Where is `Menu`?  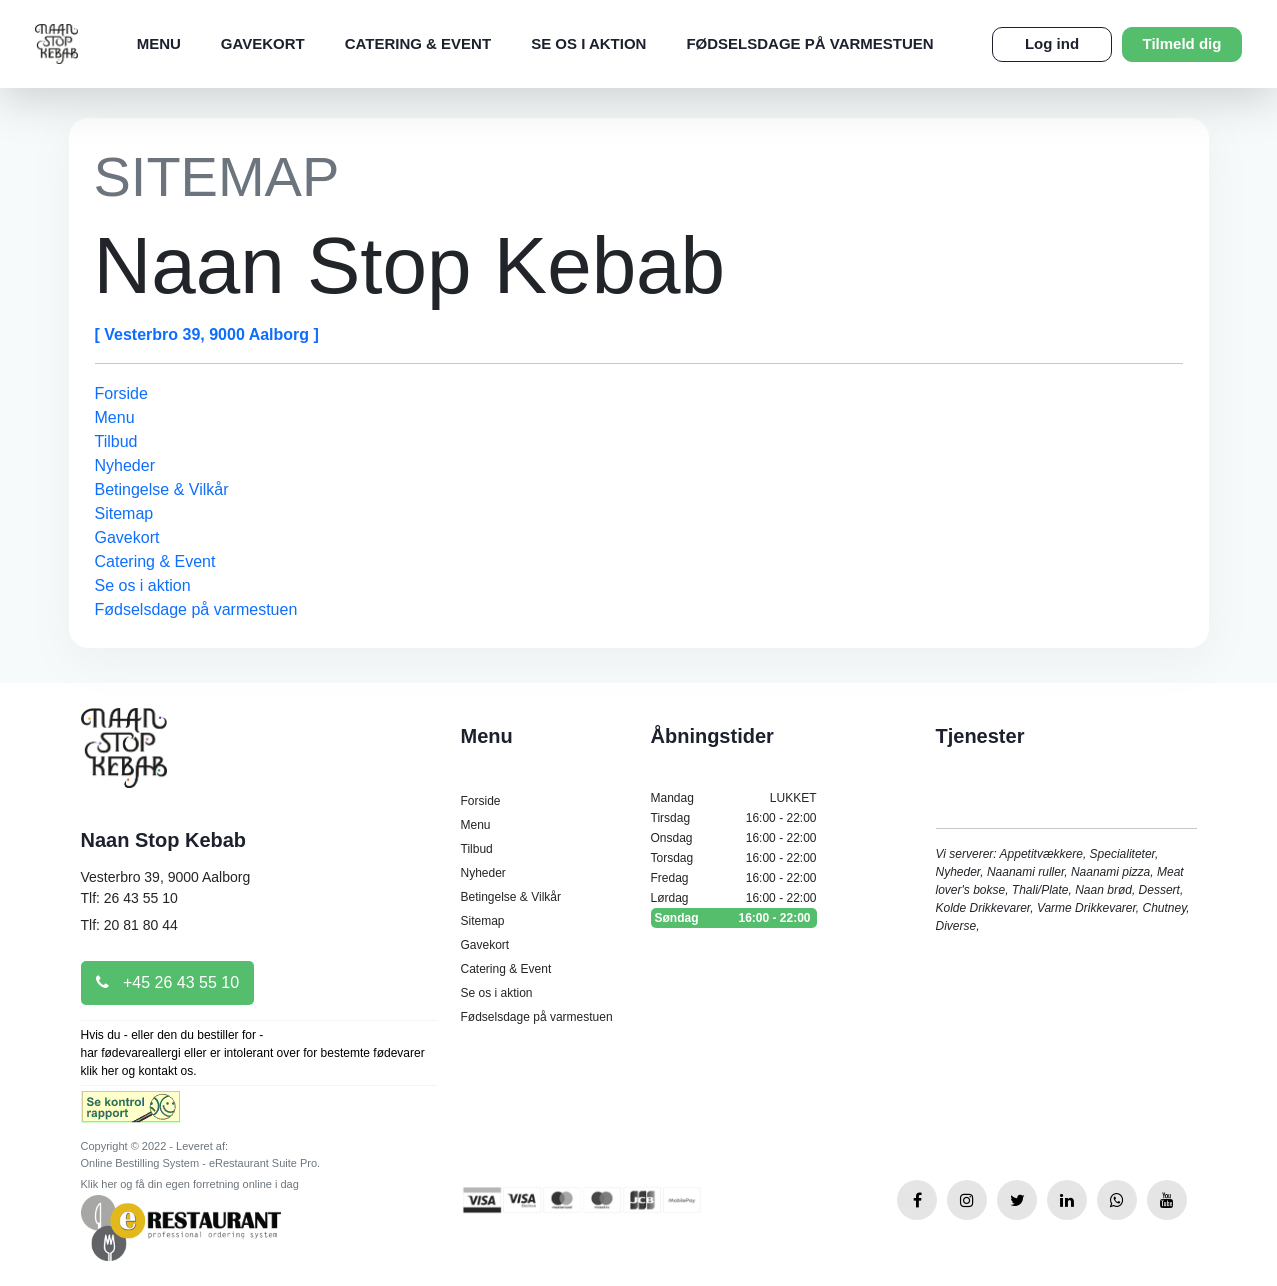 Menu is located at coordinates (159, 43).